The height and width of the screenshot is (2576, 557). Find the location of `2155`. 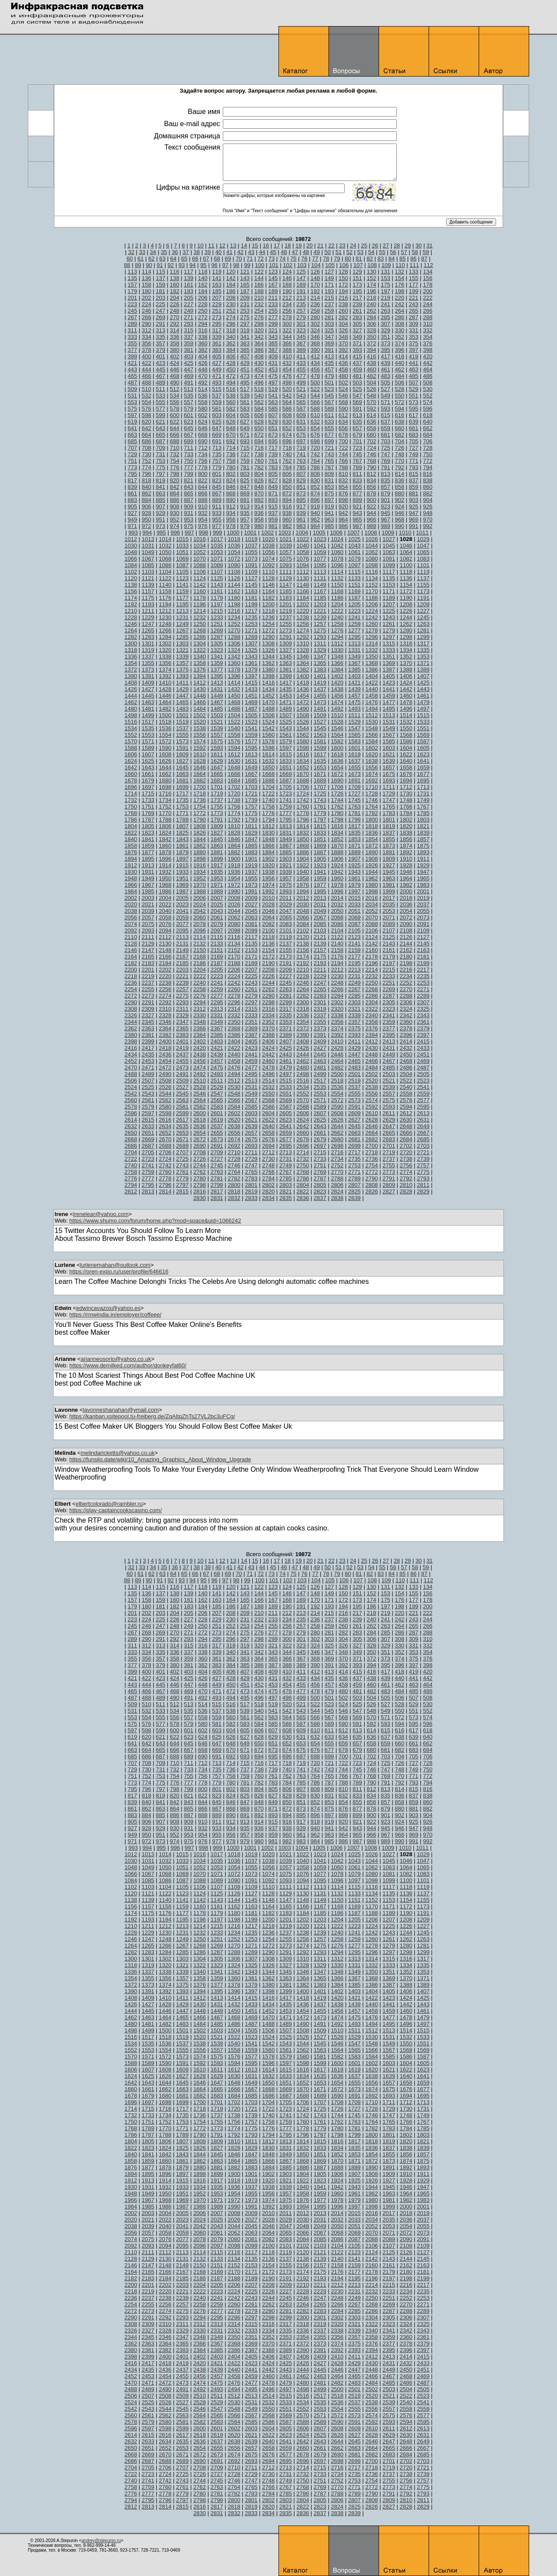

2155 is located at coordinates (285, 950).